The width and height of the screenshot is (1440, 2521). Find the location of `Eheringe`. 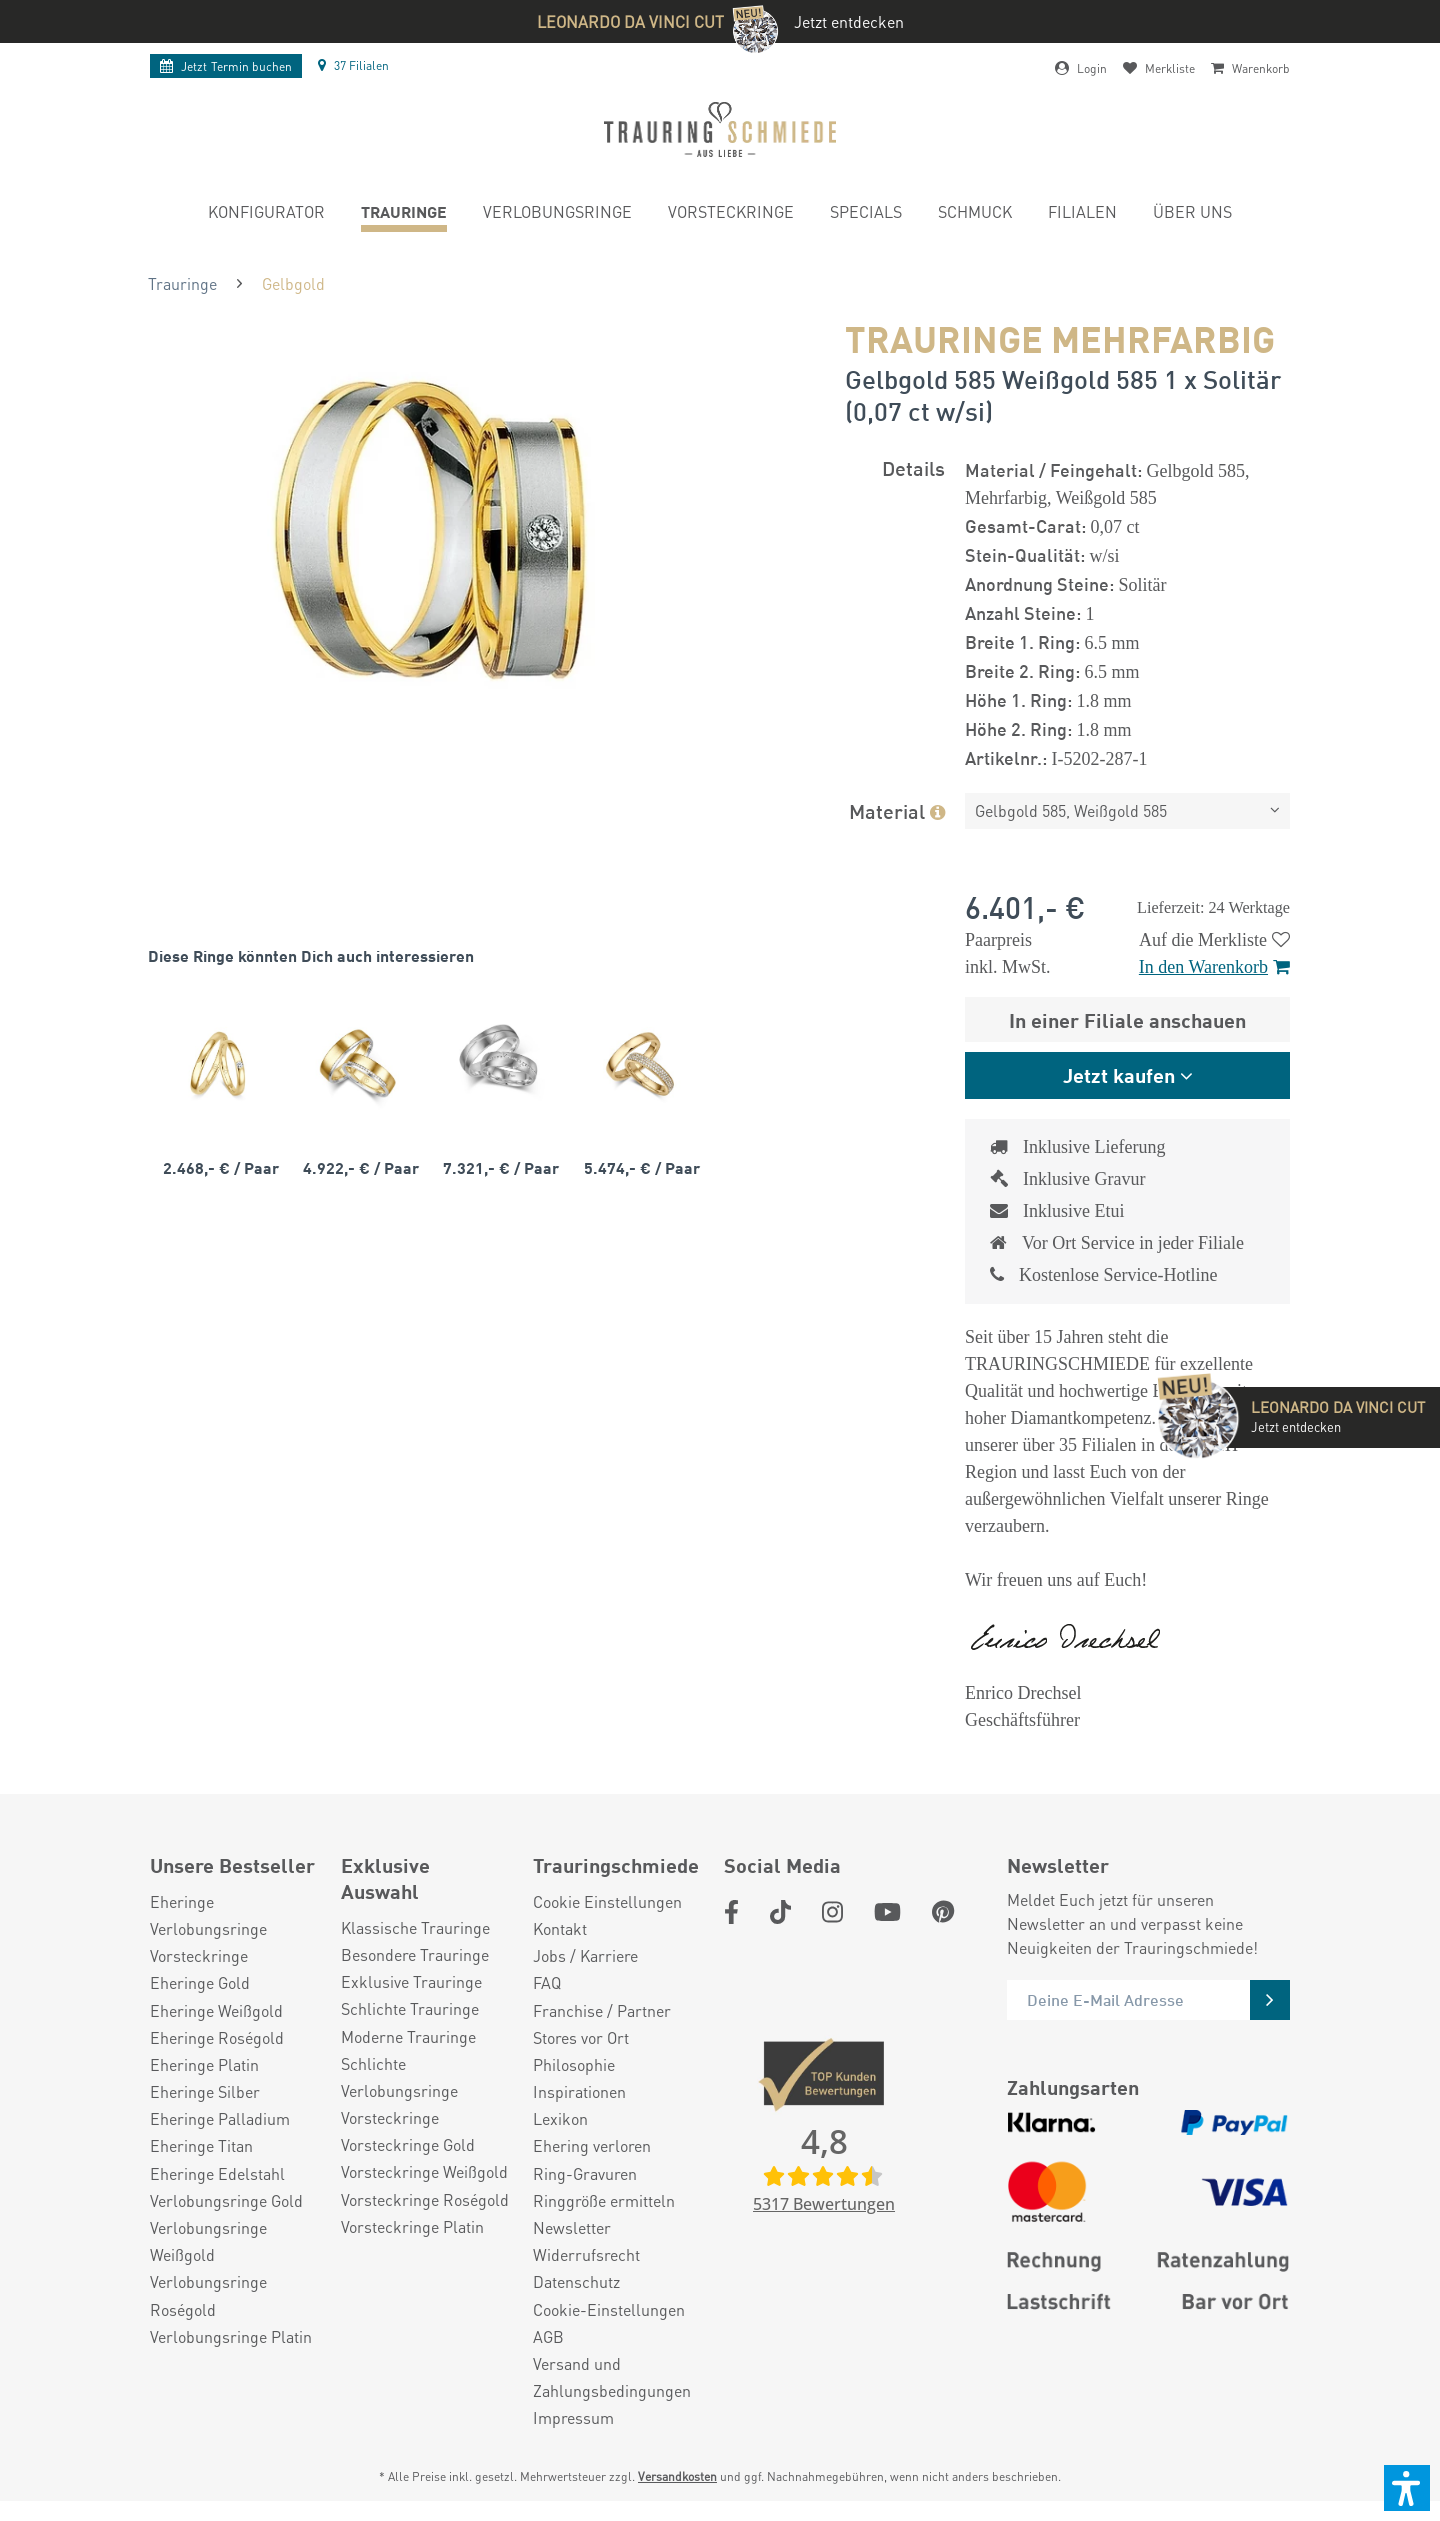

Eheringe is located at coordinates (182, 1901).